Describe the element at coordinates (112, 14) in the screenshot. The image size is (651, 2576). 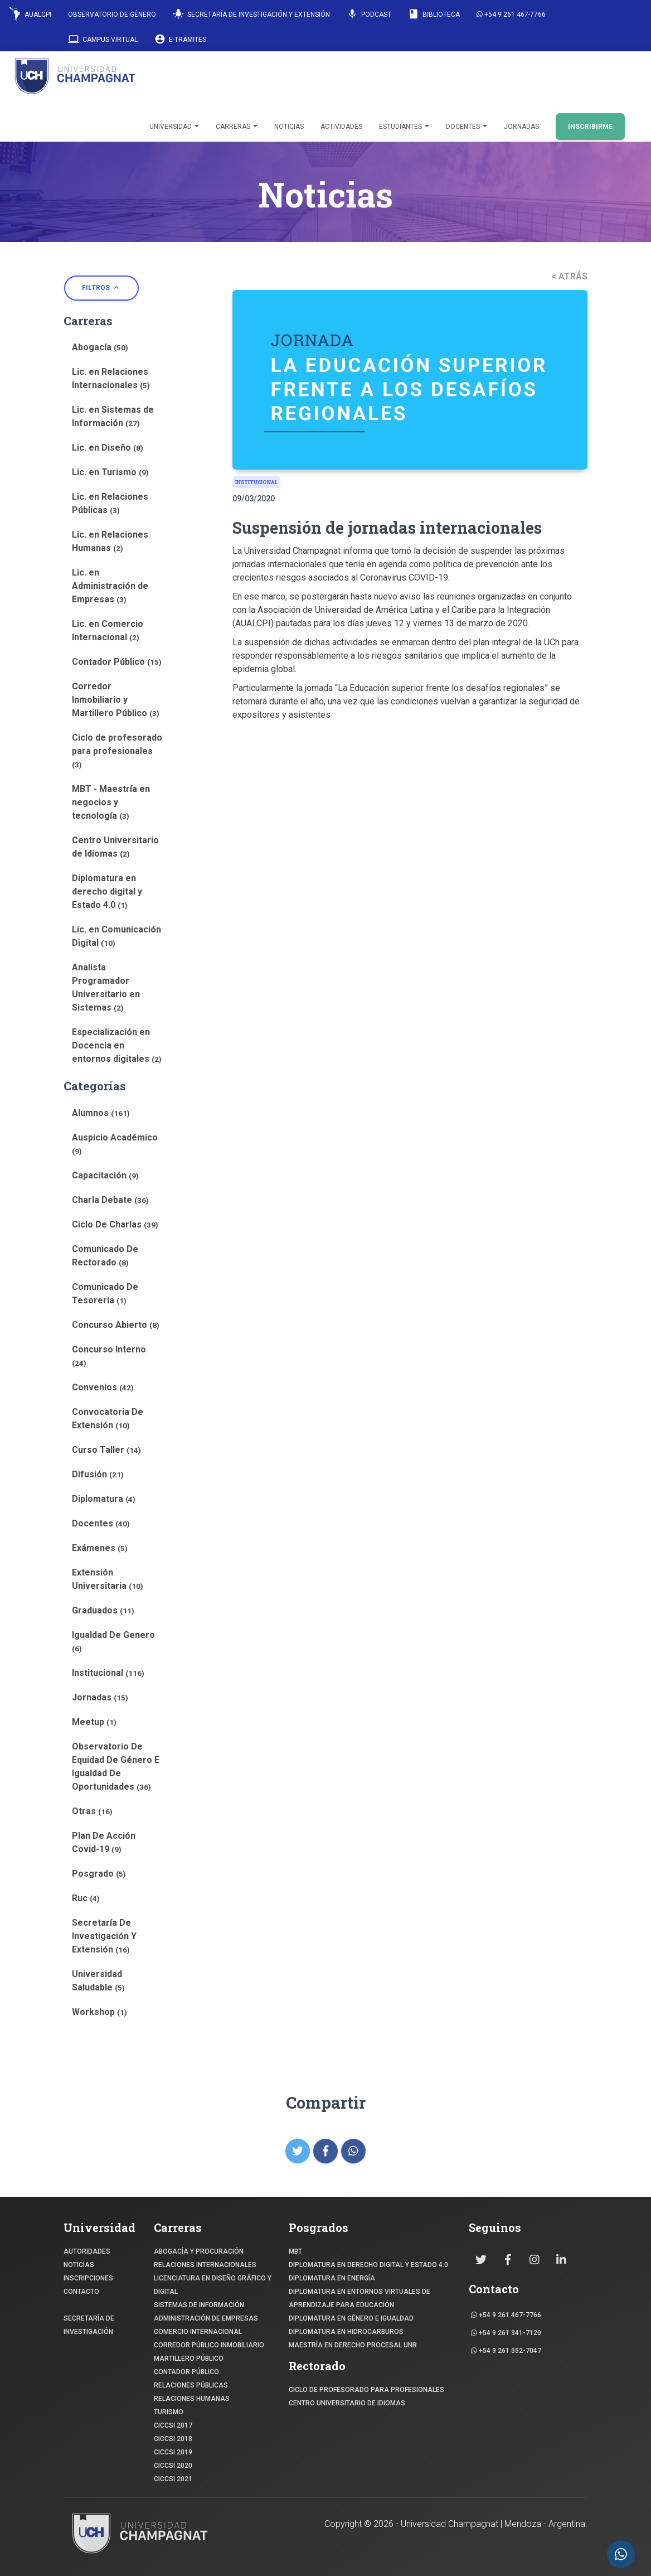
I see `Observatorio de Género` at that location.